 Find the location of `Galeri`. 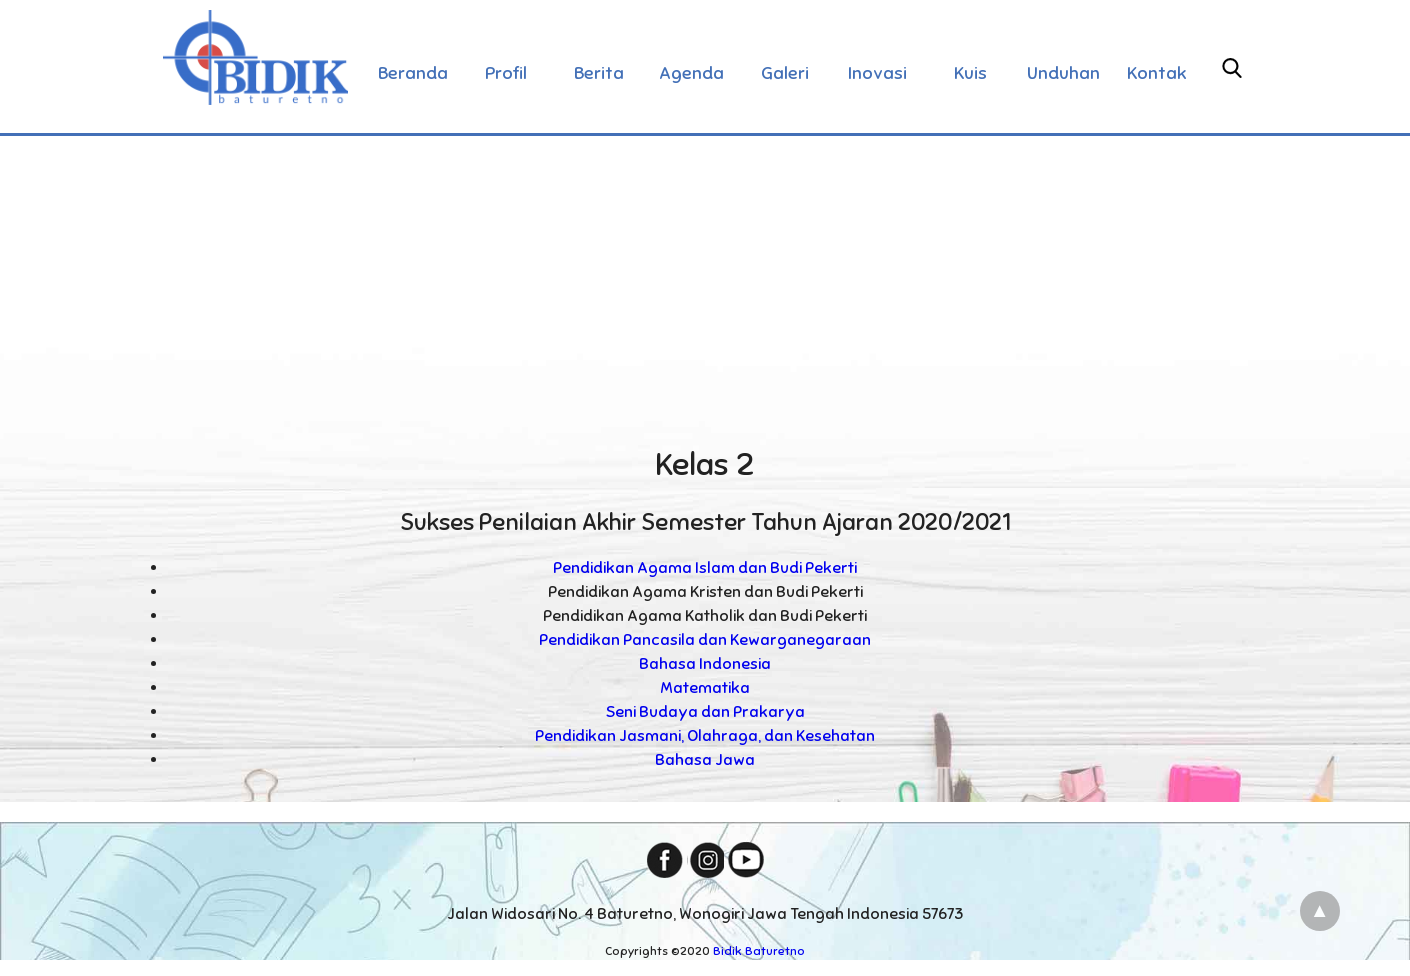

Galeri is located at coordinates (785, 73).